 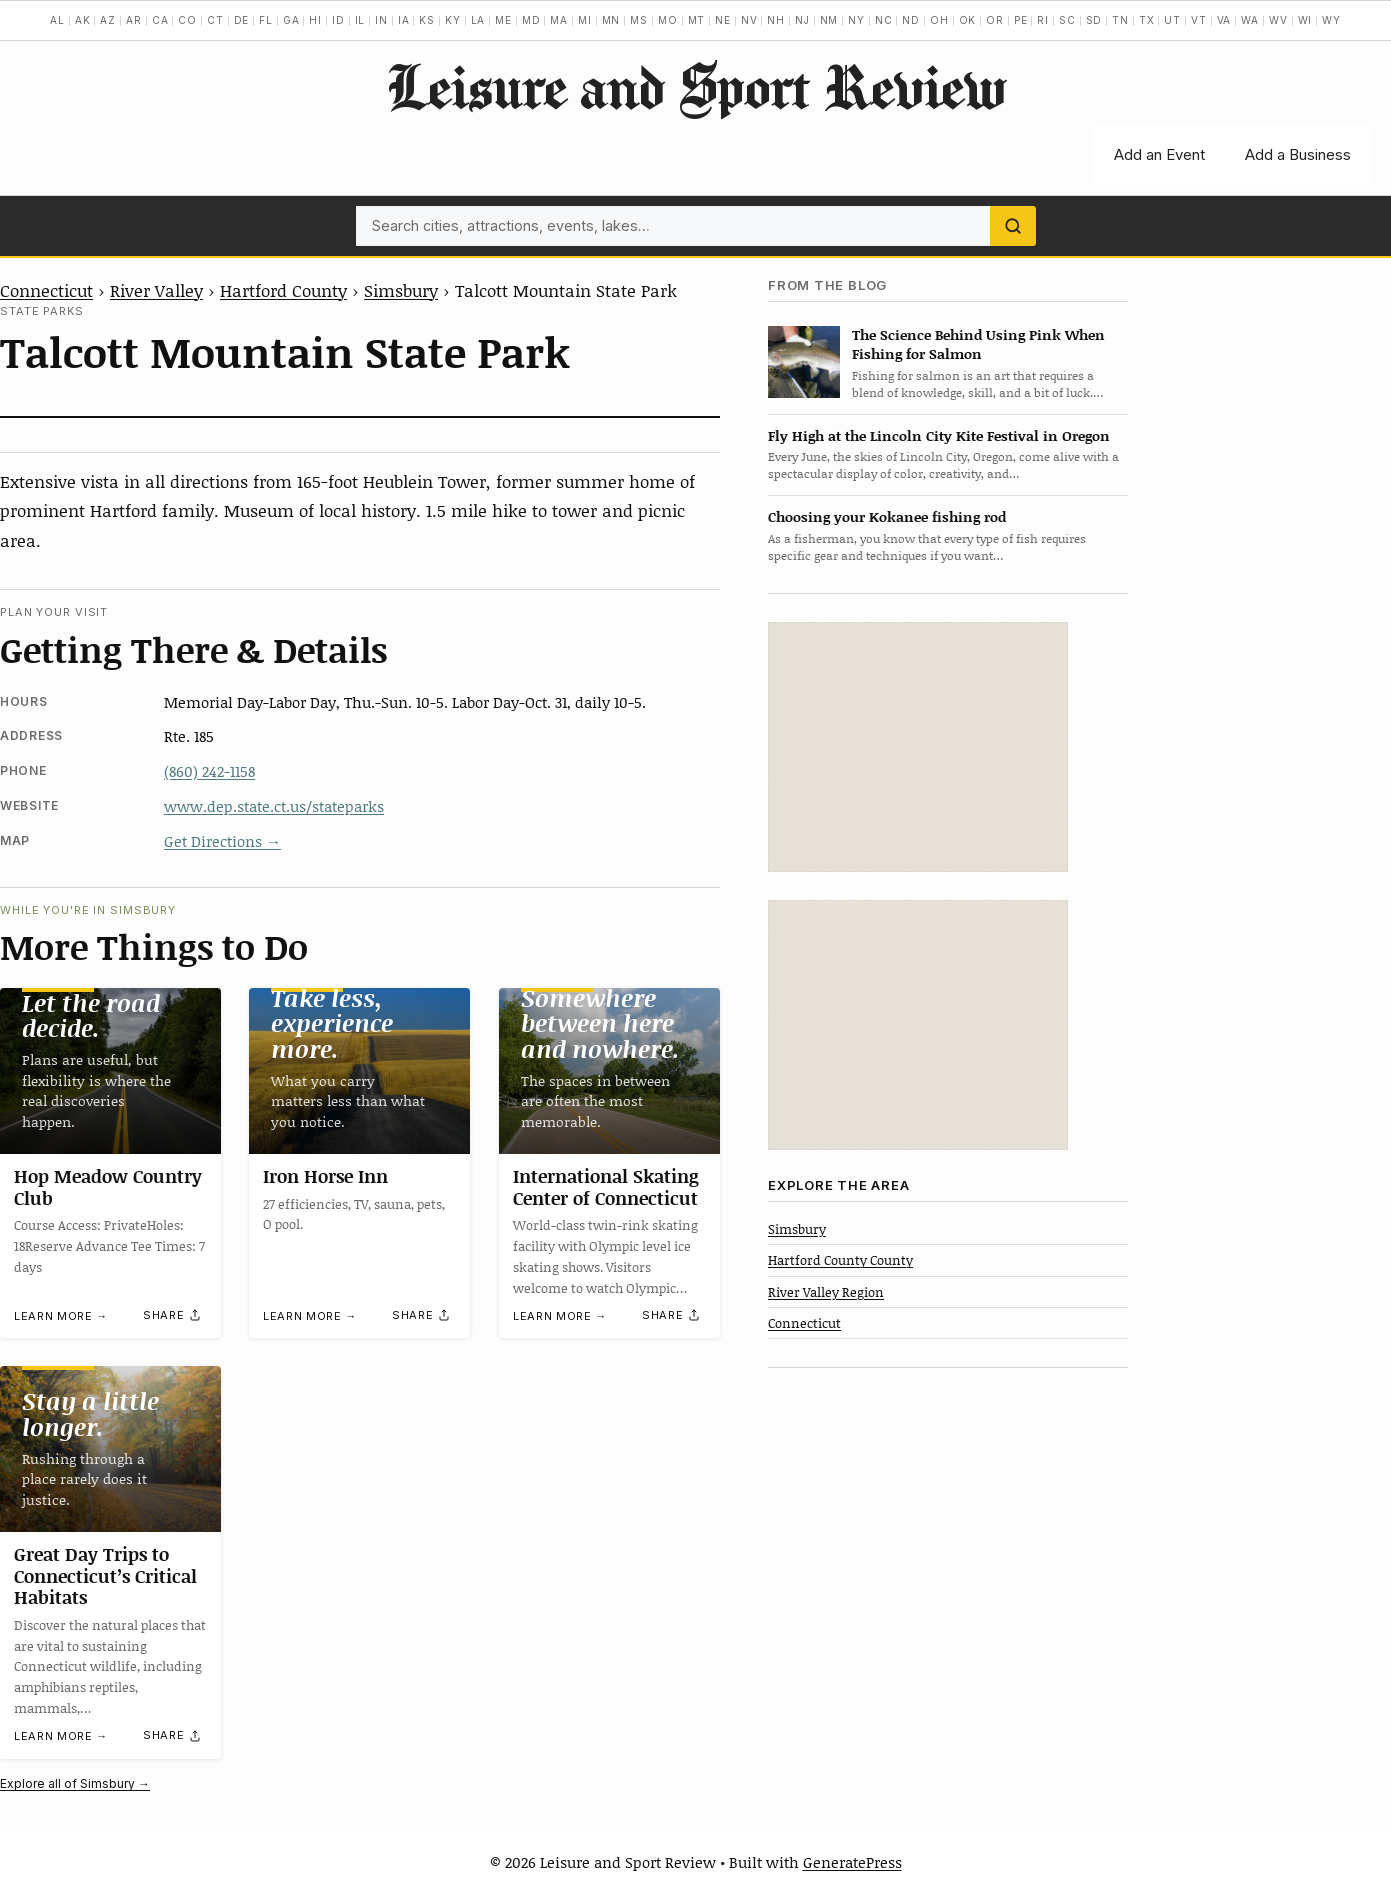 What do you see at coordinates (381, 20) in the screenshot?
I see `IN` at bounding box center [381, 20].